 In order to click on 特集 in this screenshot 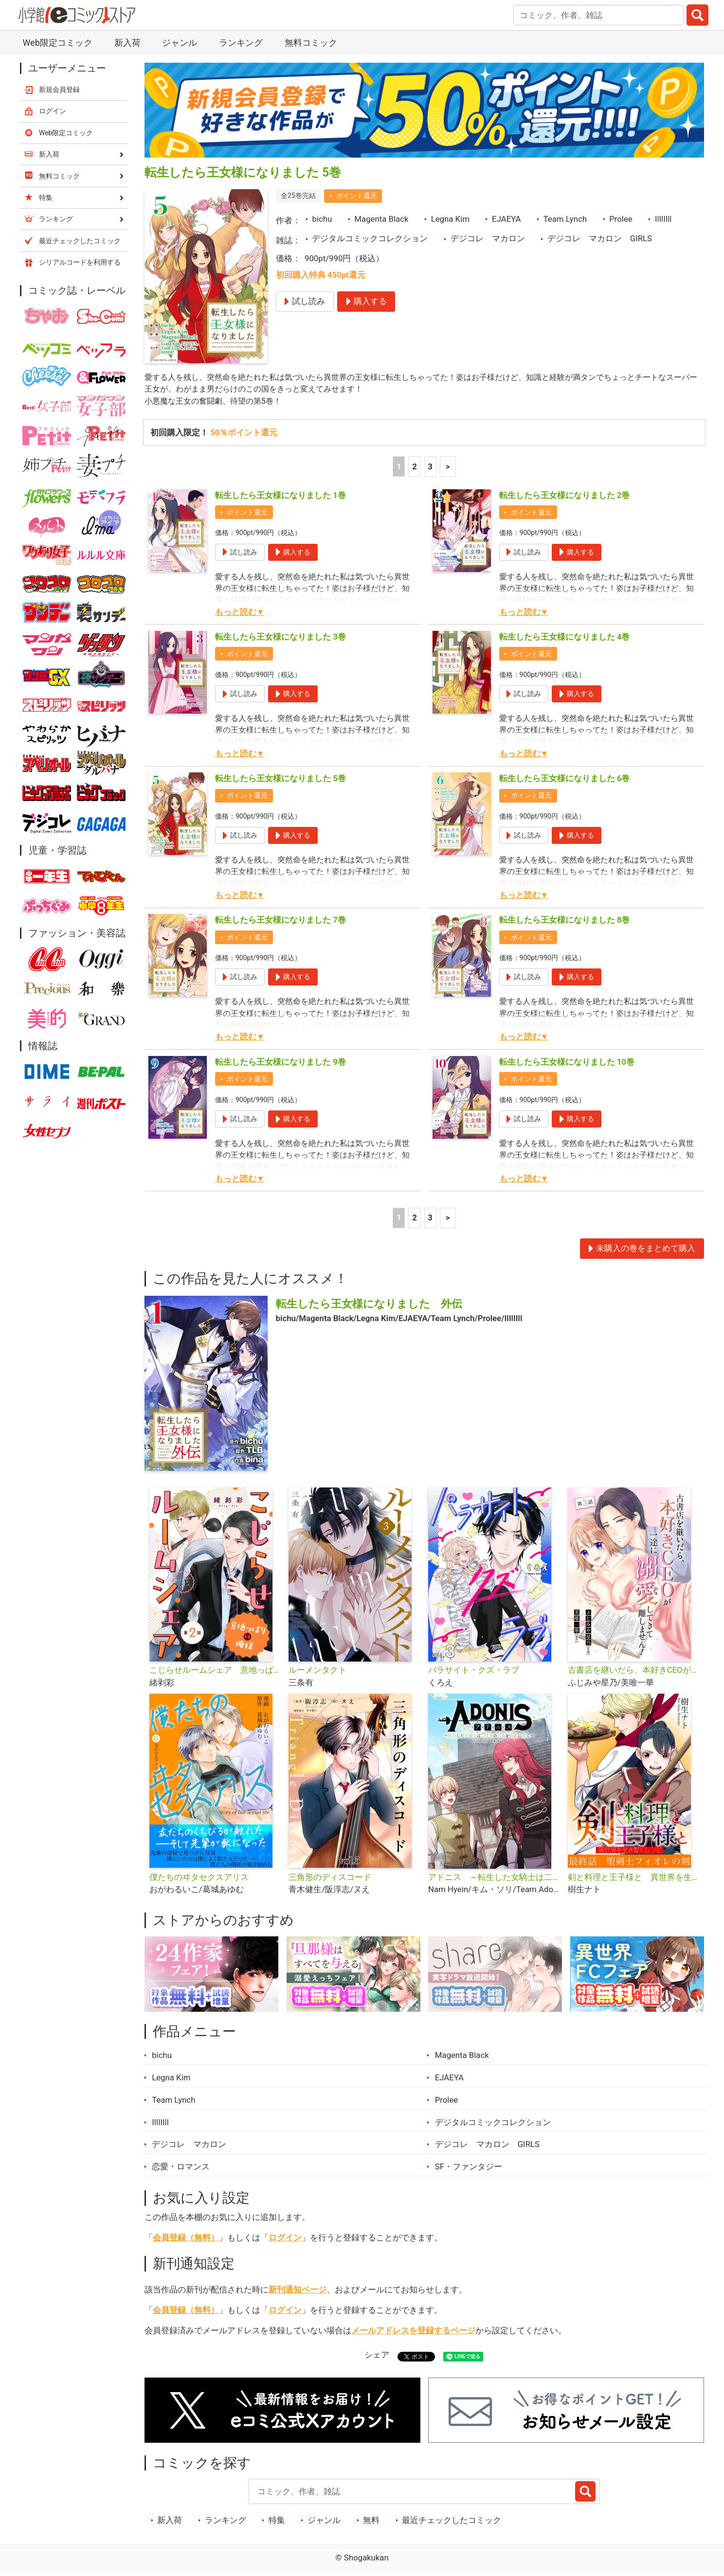, I will do `click(277, 2521)`.